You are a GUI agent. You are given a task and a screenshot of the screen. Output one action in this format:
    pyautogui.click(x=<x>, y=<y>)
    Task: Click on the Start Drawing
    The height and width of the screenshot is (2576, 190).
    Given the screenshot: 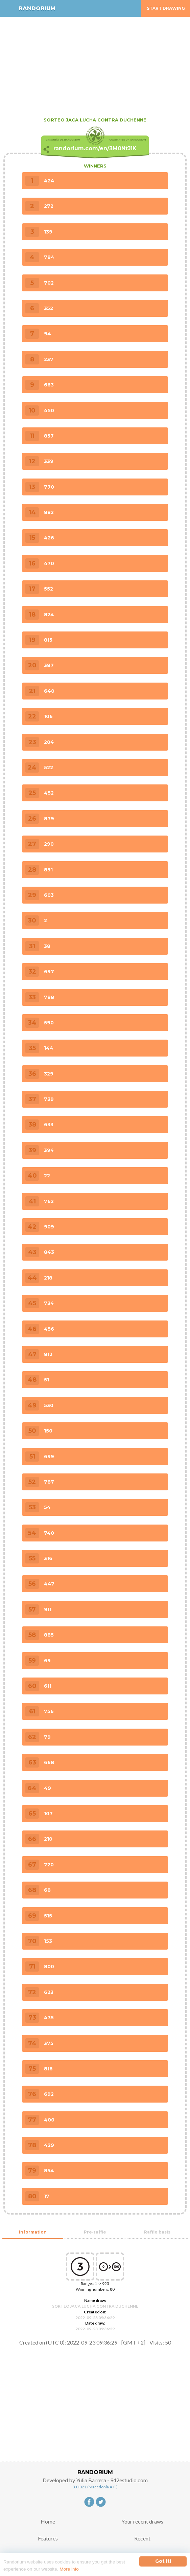 What is the action you would take?
    pyautogui.click(x=166, y=8)
    